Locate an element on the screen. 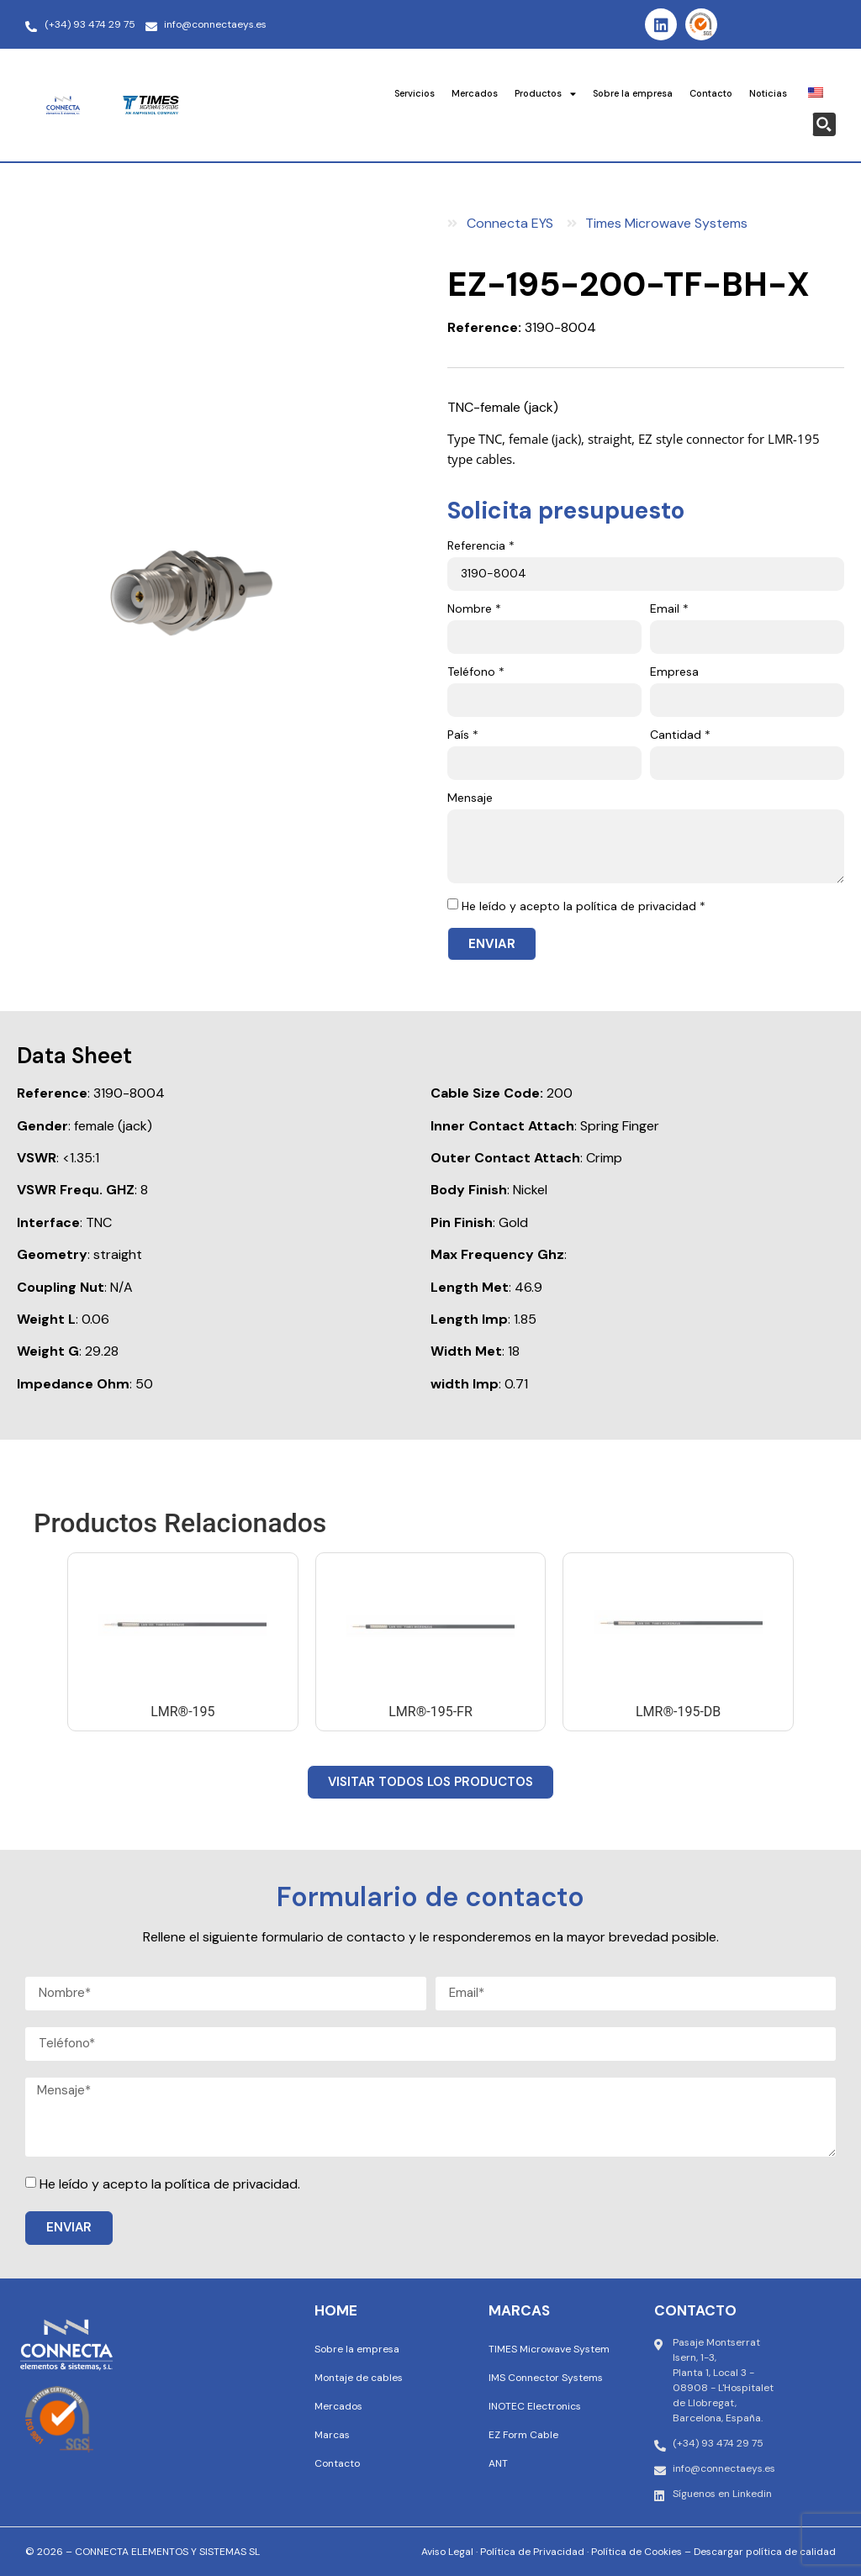  Marcas is located at coordinates (332, 2435).